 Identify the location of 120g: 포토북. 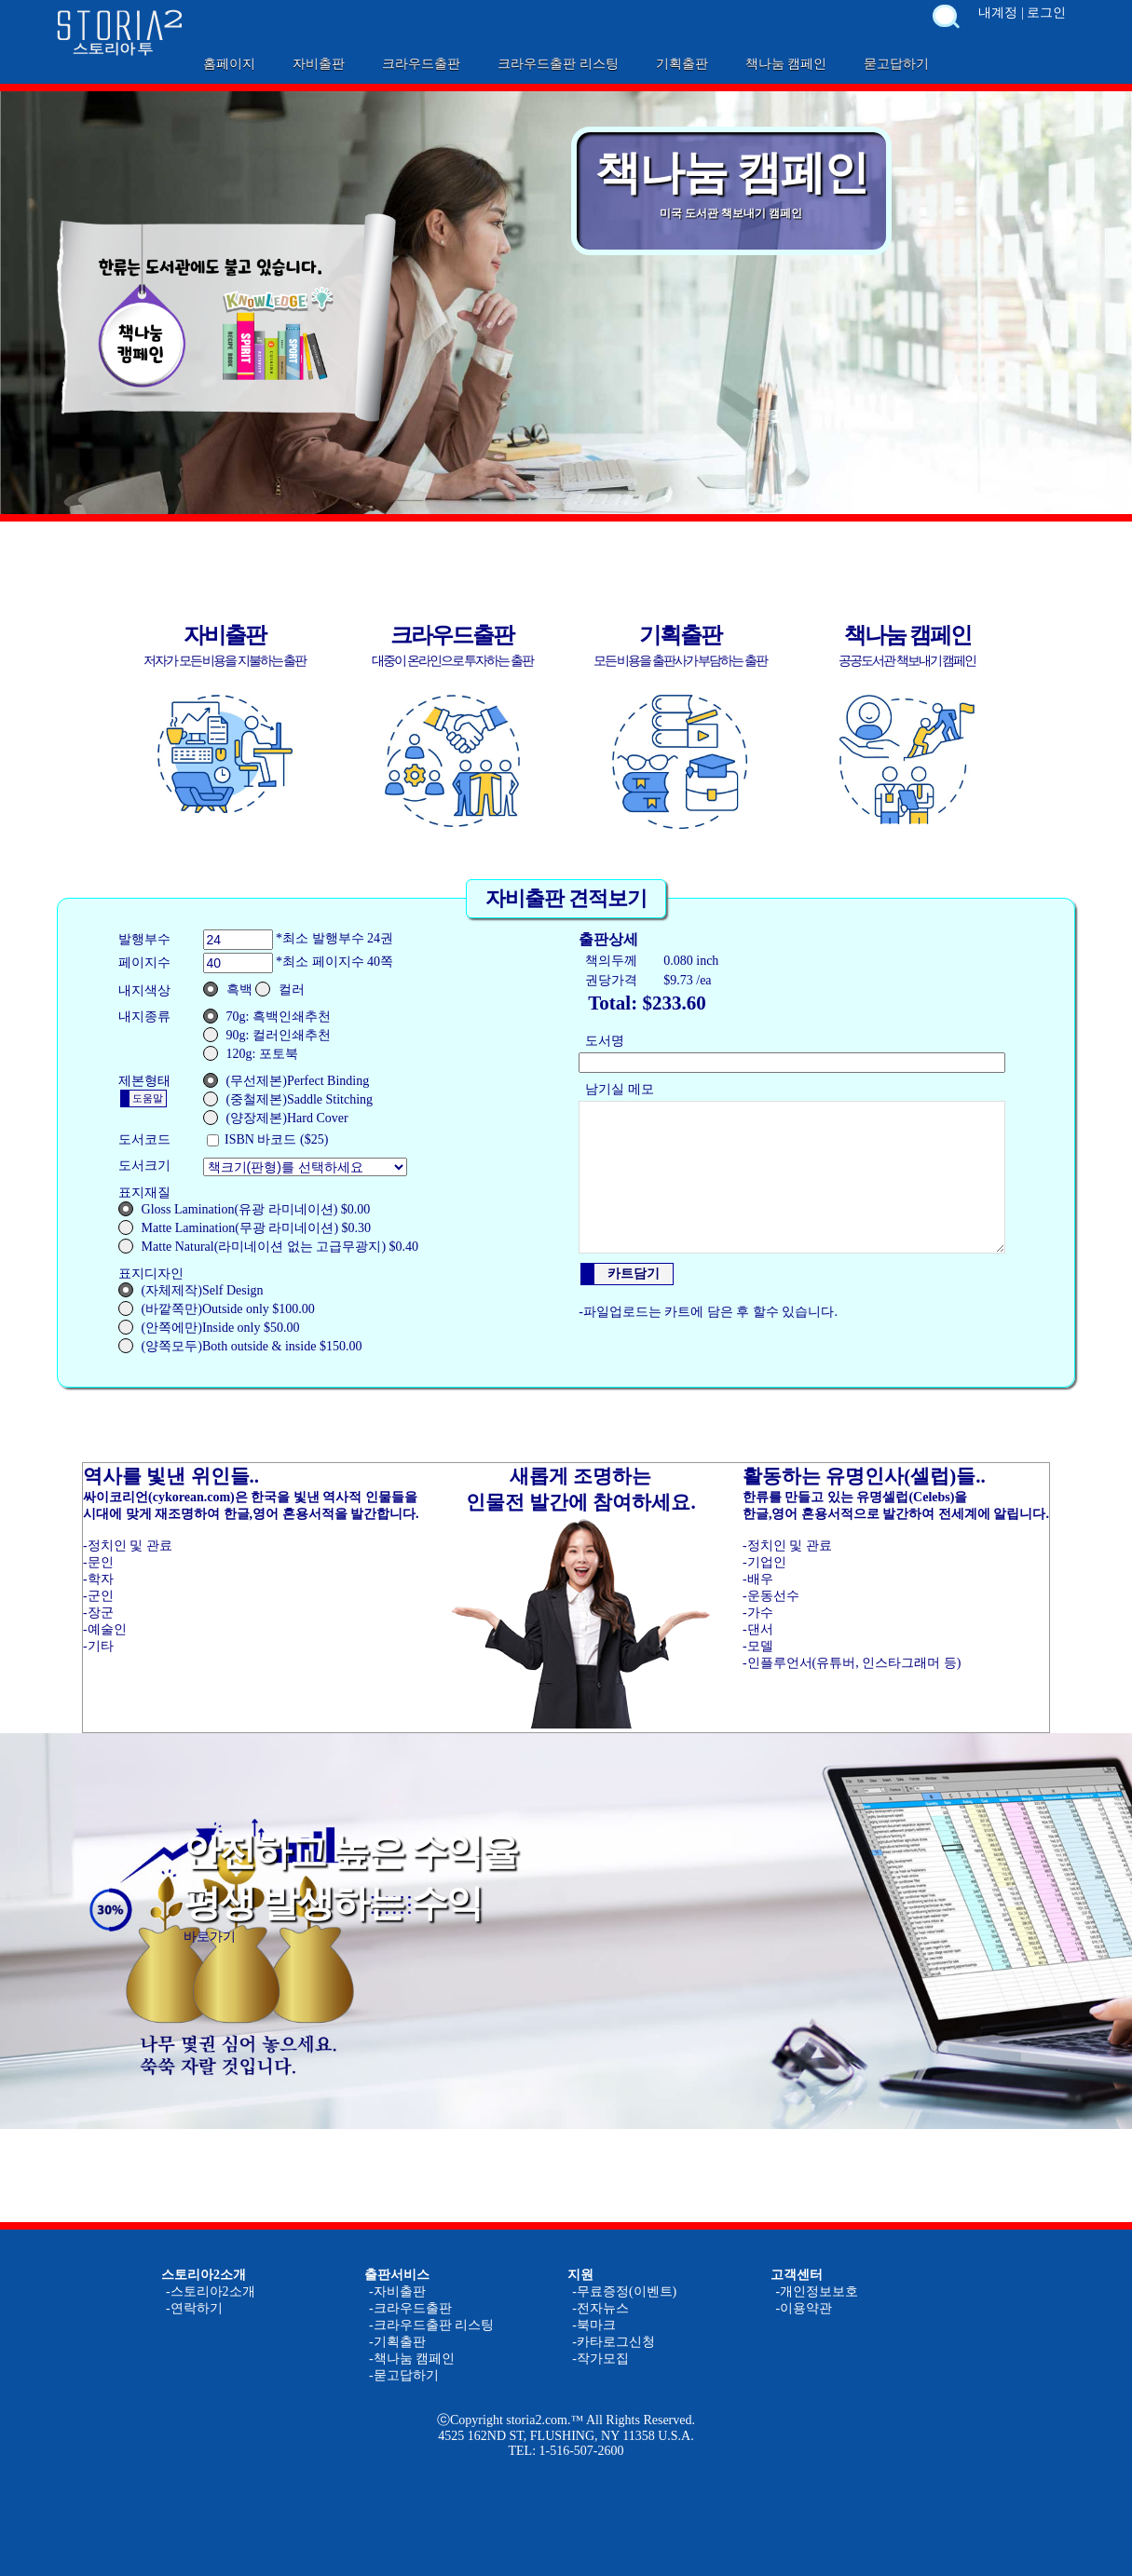
(250, 1053).